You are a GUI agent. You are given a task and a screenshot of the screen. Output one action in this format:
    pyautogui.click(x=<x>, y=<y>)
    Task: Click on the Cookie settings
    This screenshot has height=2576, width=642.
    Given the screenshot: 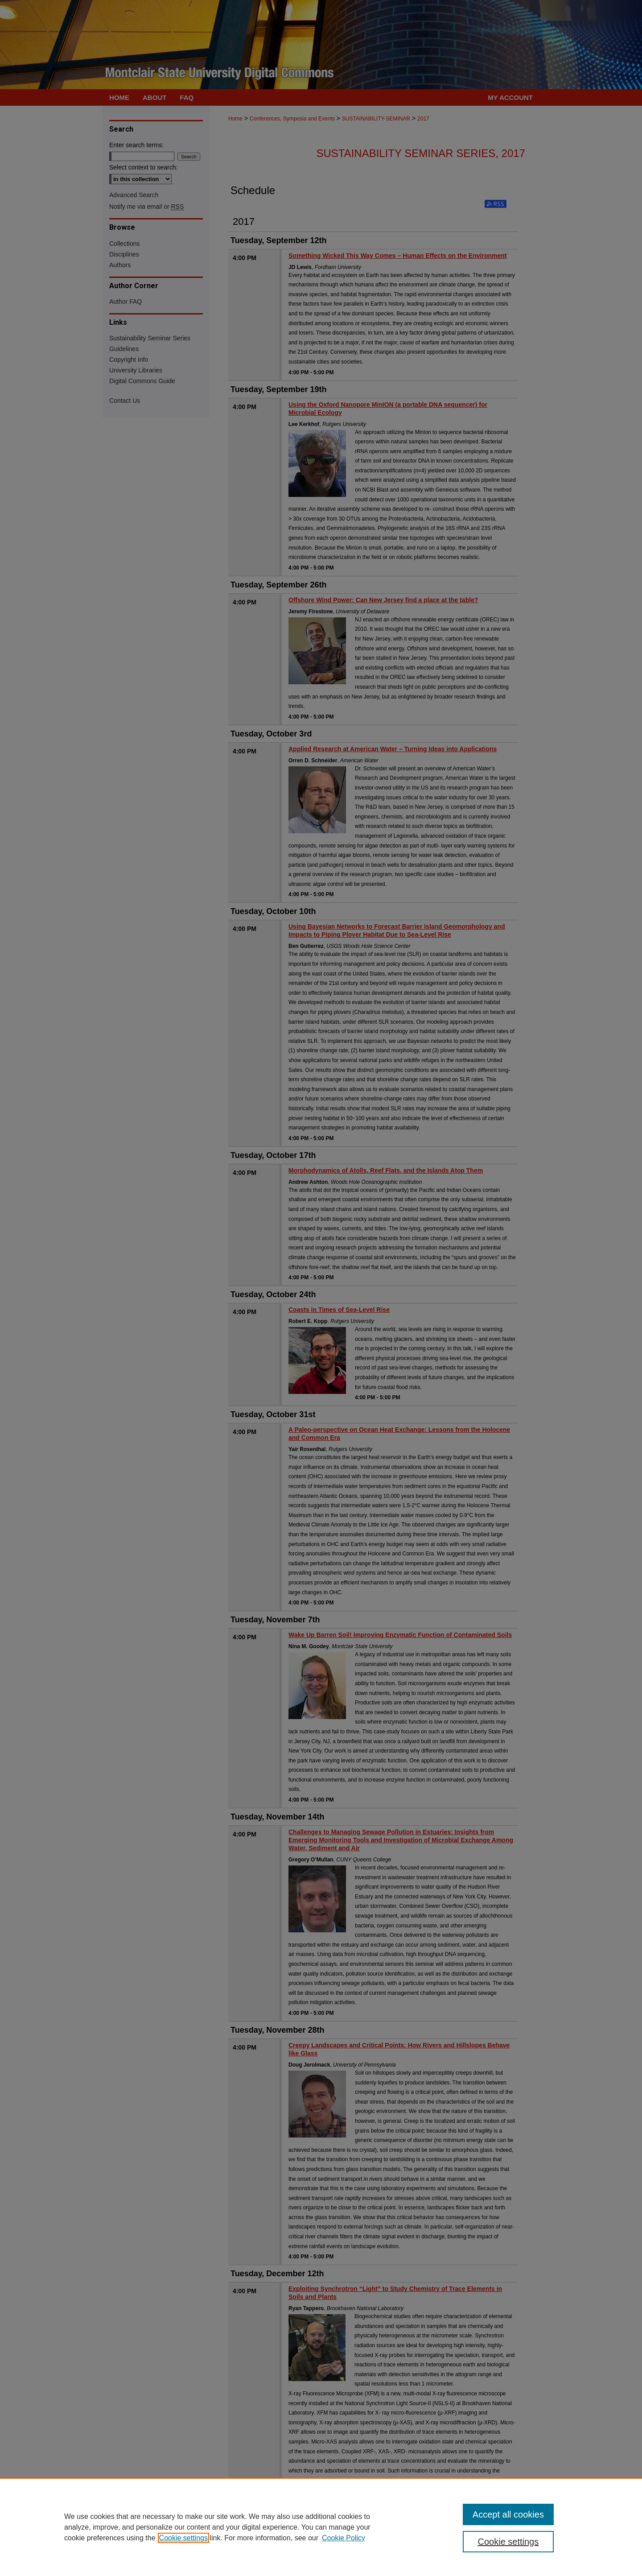 What is the action you would take?
    pyautogui.click(x=183, y=2538)
    